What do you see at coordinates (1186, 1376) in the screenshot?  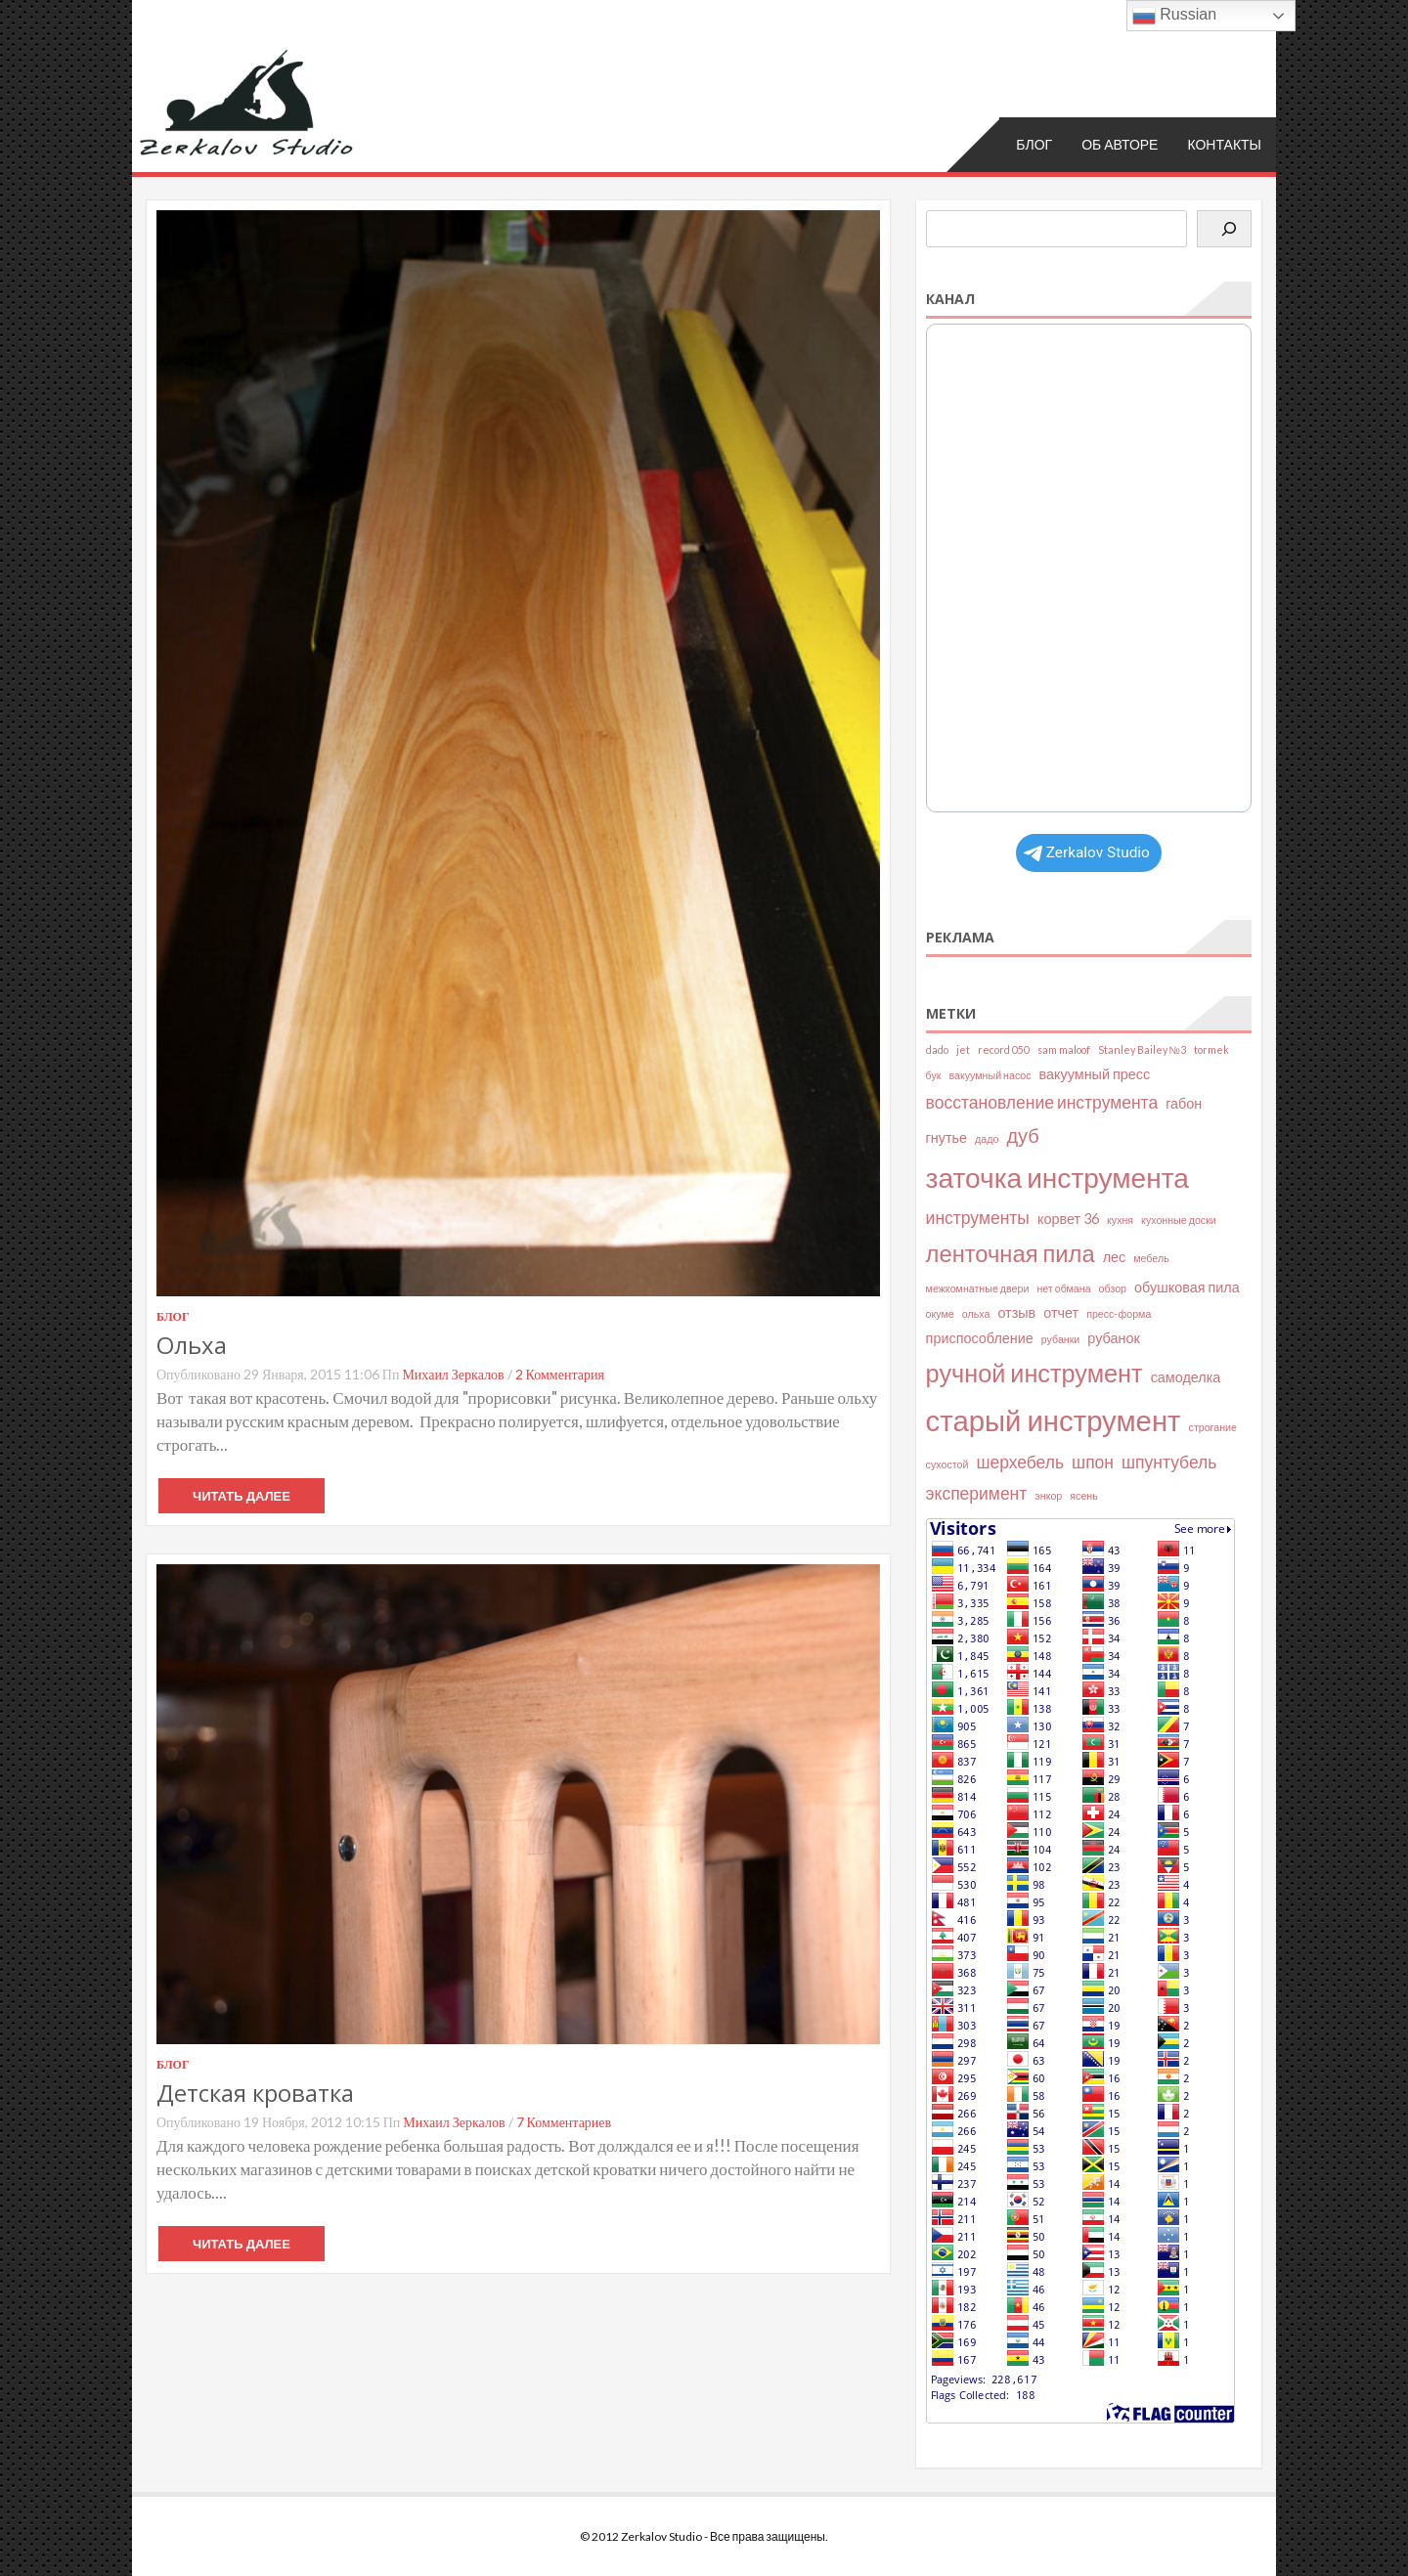 I see `самоделка [самоделка (3 элемента)]` at bounding box center [1186, 1376].